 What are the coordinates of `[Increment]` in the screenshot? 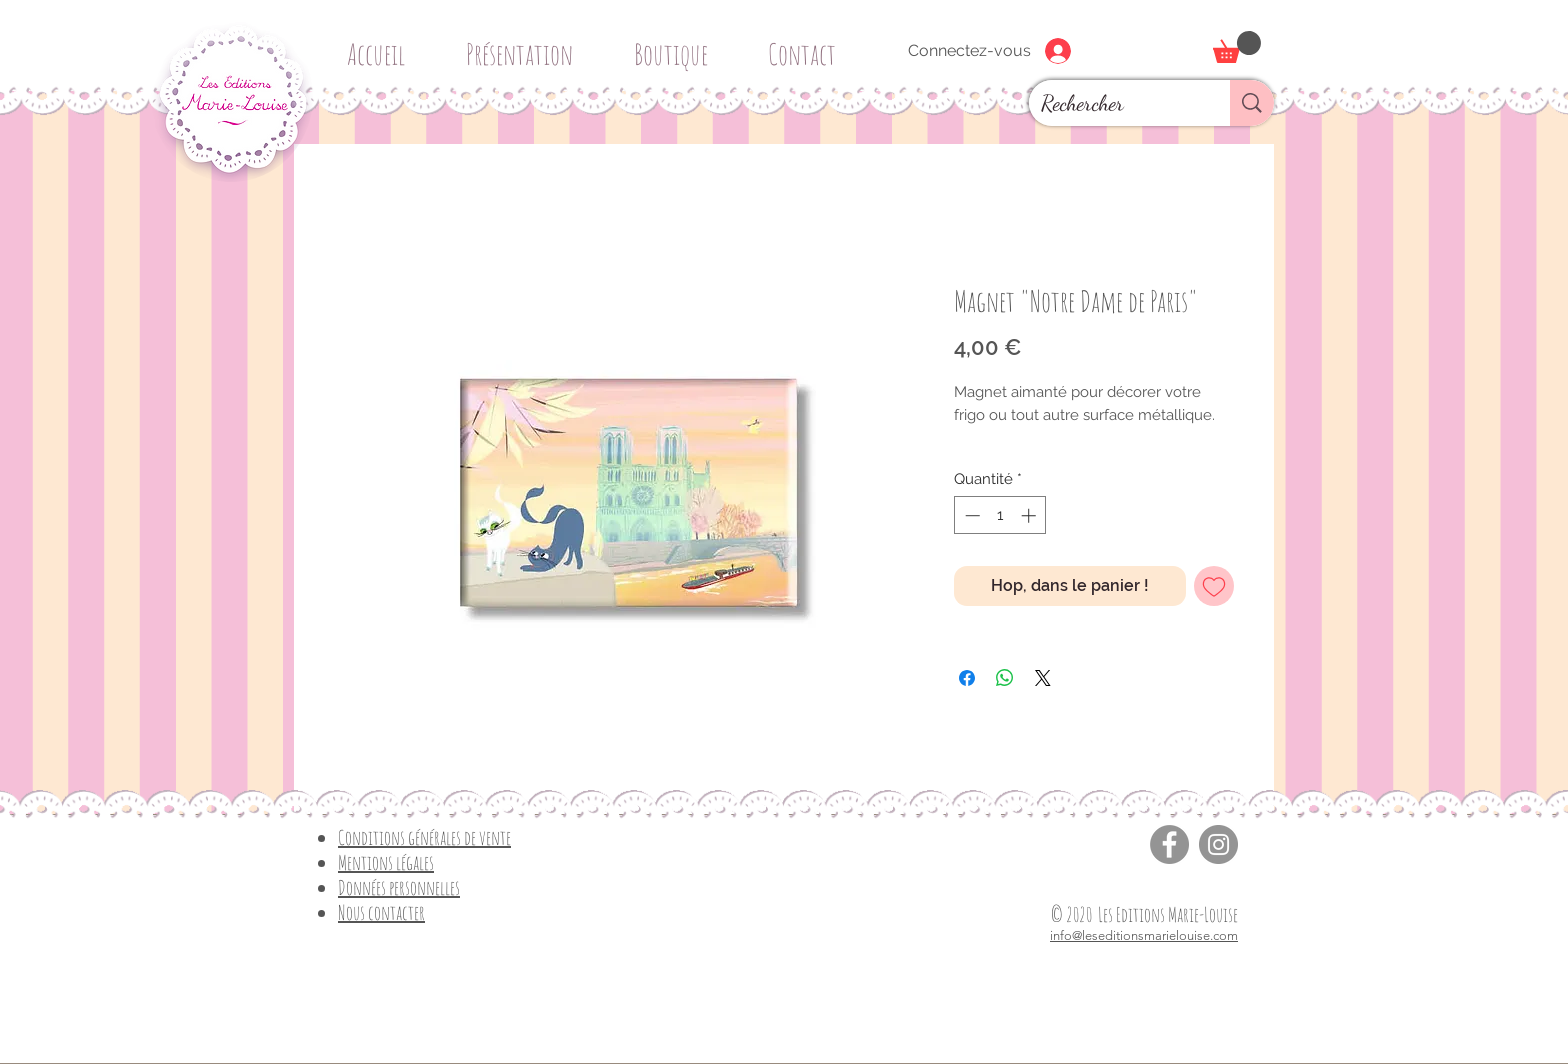 It's located at (1030, 515).